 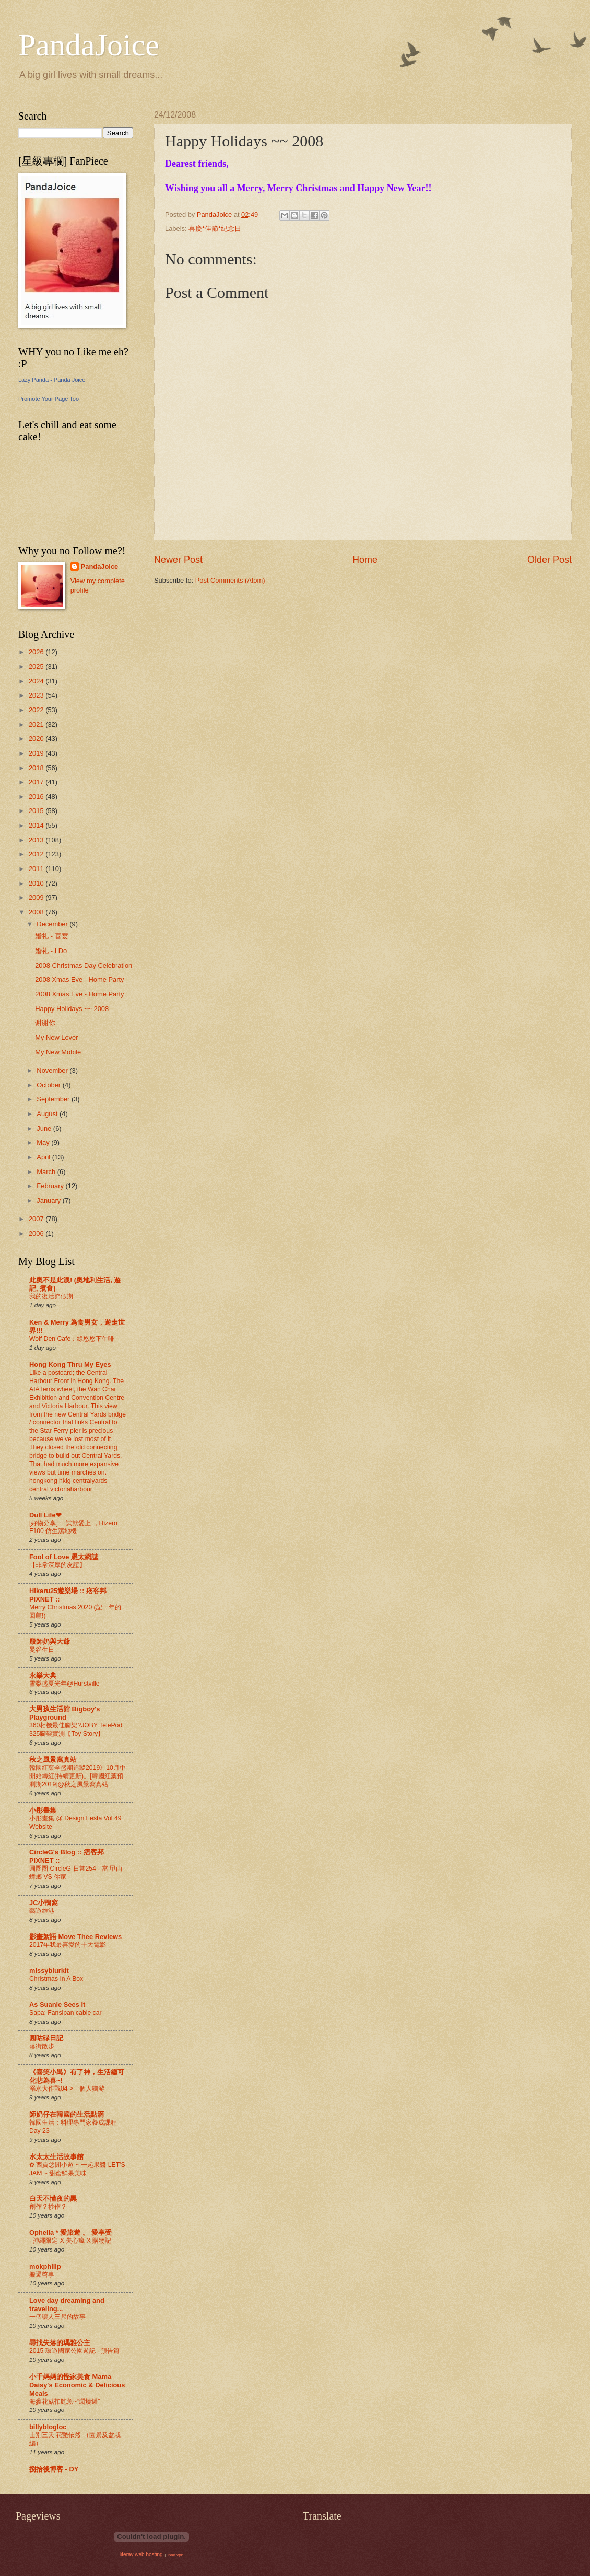 What do you see at coordinates (64, 1683) in the screenshot?
I see `雪梨盛夏光年@Hurstville` at bounding box center [64, 1683].